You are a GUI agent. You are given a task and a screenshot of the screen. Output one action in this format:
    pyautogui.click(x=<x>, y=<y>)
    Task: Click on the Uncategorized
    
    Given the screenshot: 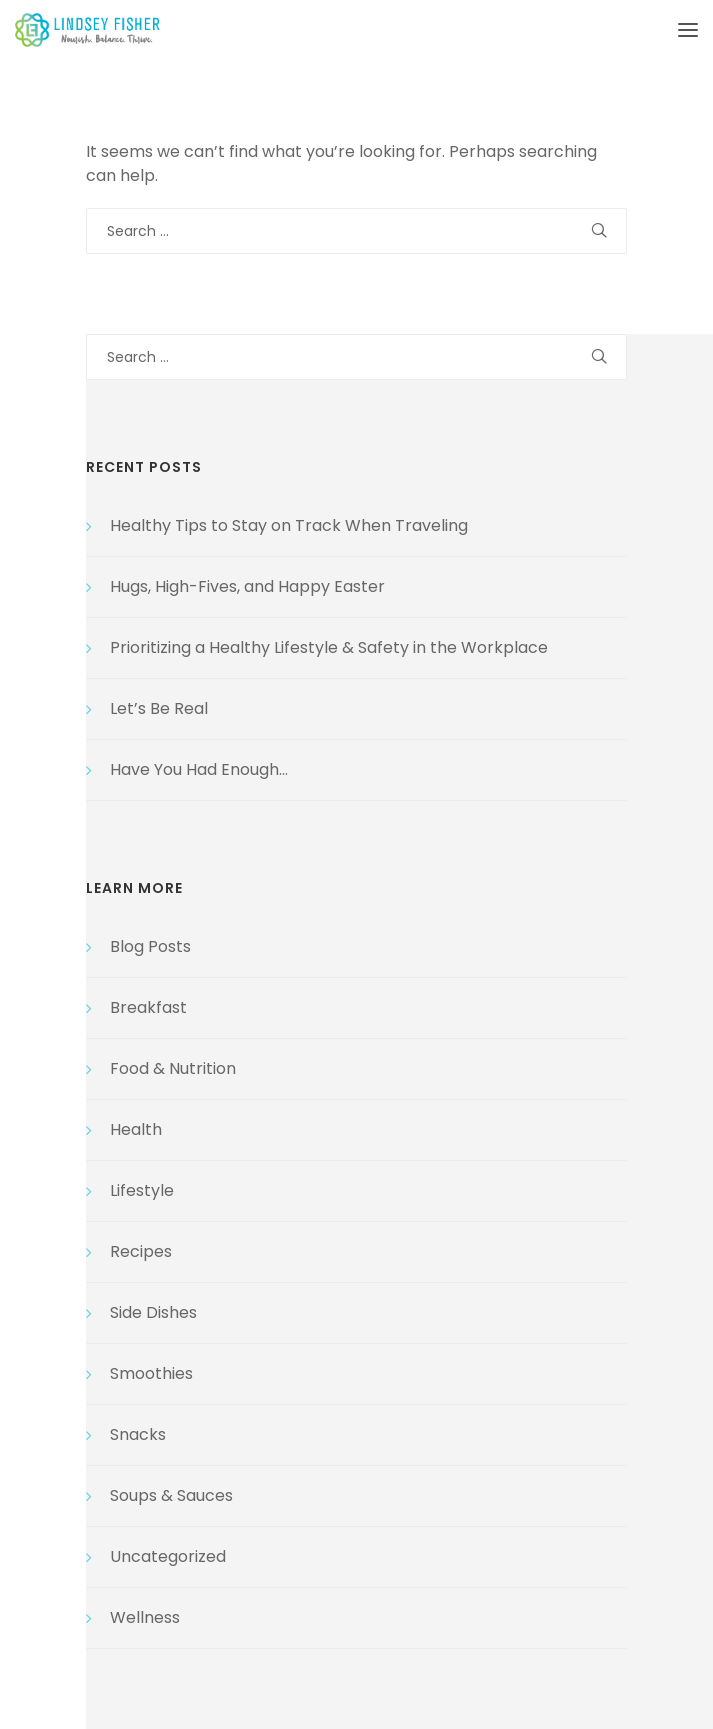 What is the action you would take?
    pyautogui.click(x=168, y=1556)
    